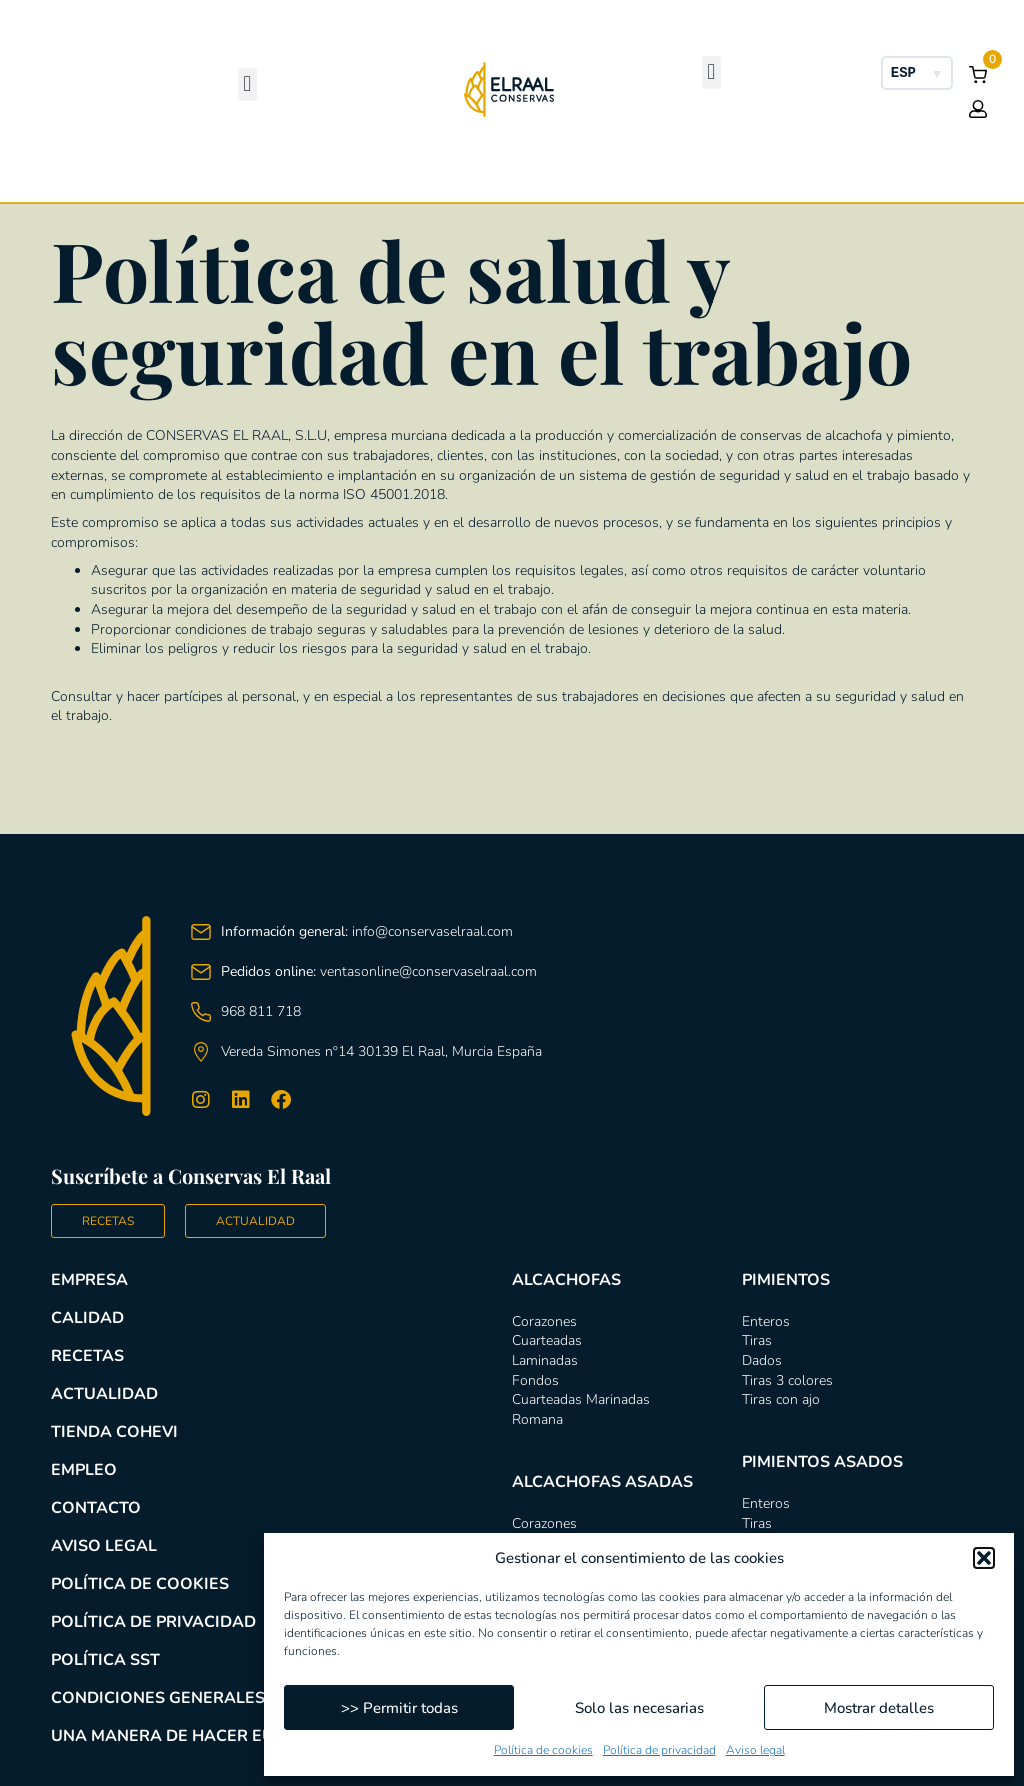  Describe the element at coordinates (399, 1708) in the screenshot. I see `>> Permitir todas` at that location.